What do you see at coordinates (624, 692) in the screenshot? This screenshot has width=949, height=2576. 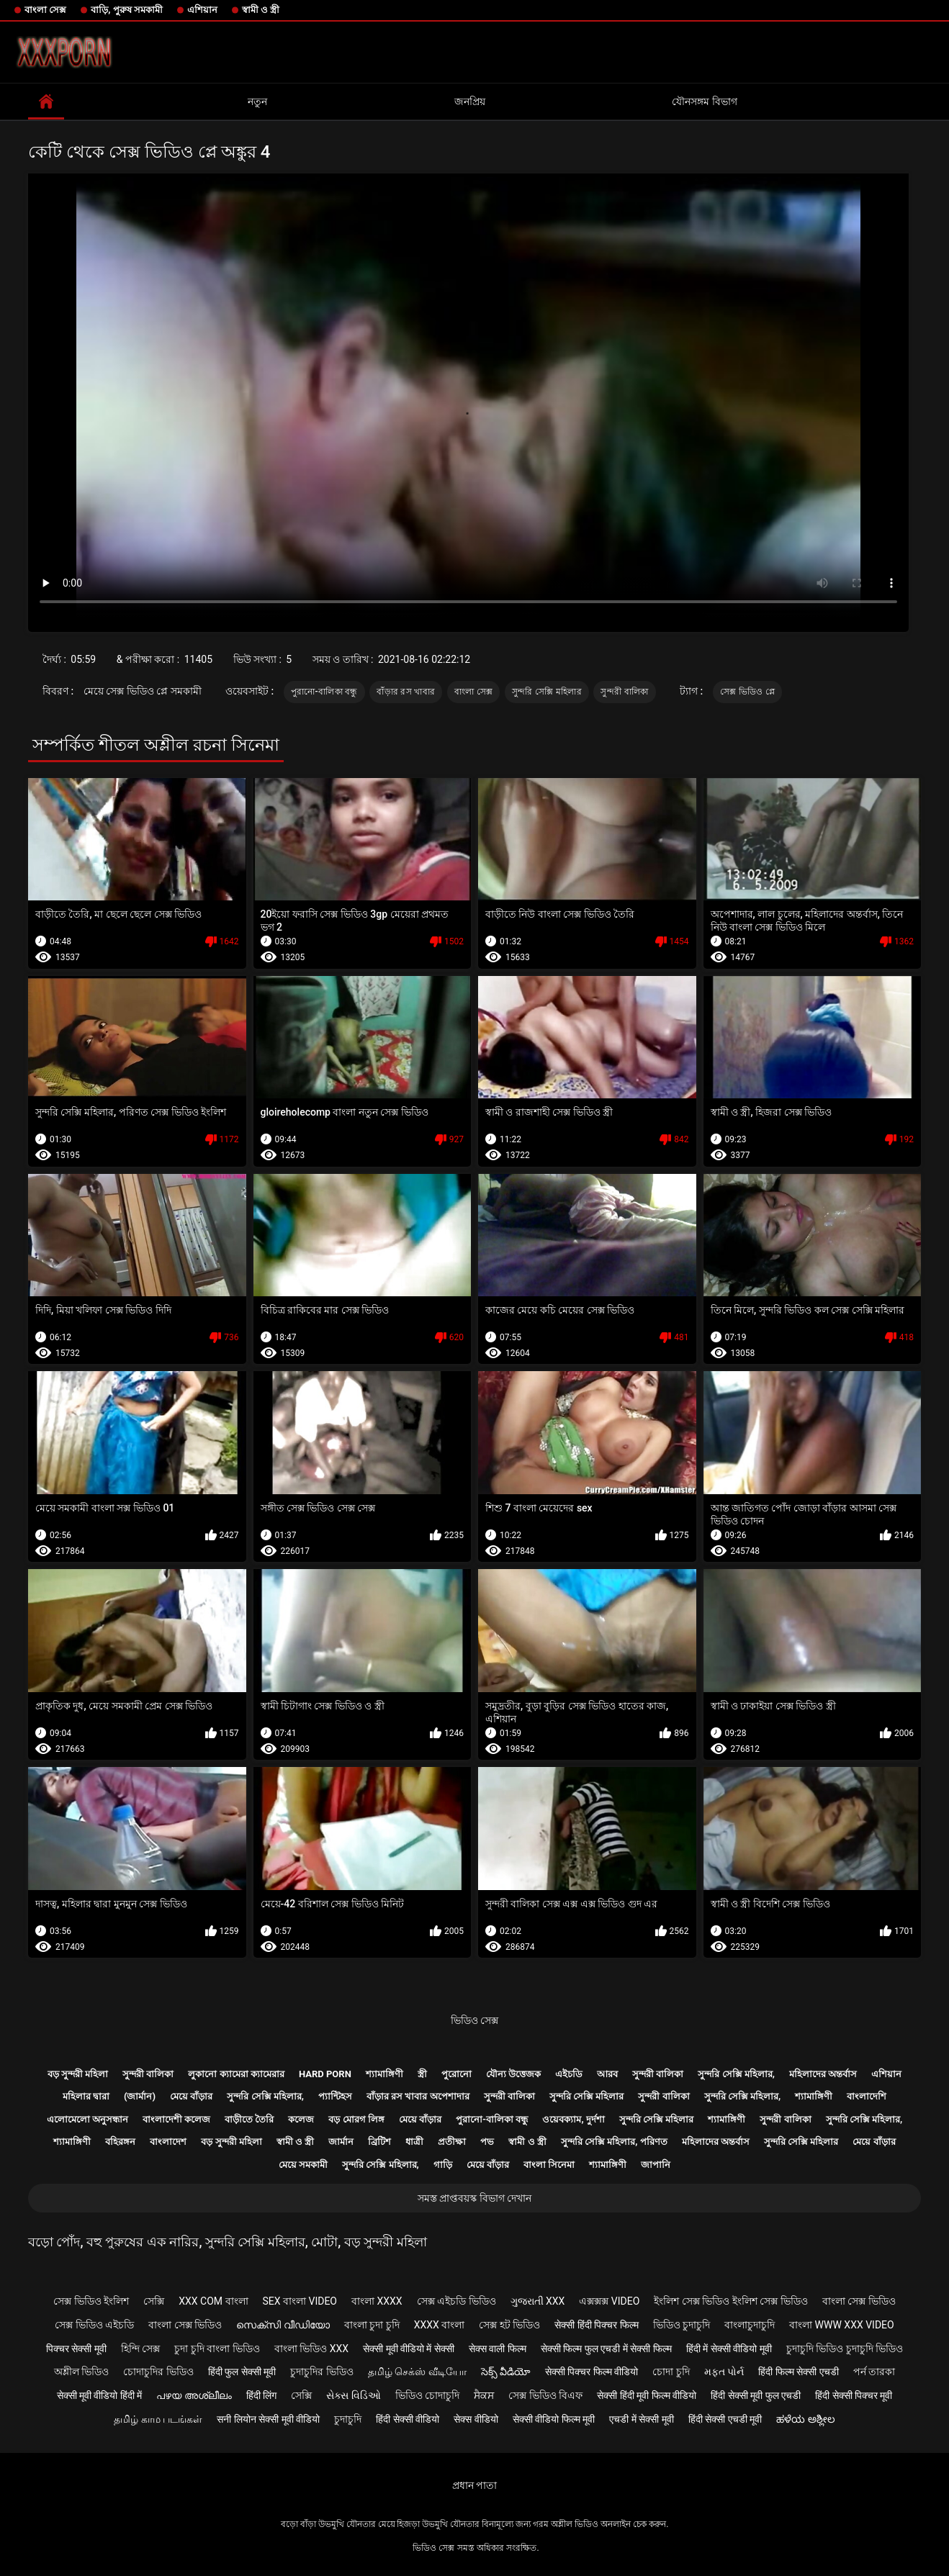 I see `সুন্দরী বালিকা` at bounding box center [624, 692].